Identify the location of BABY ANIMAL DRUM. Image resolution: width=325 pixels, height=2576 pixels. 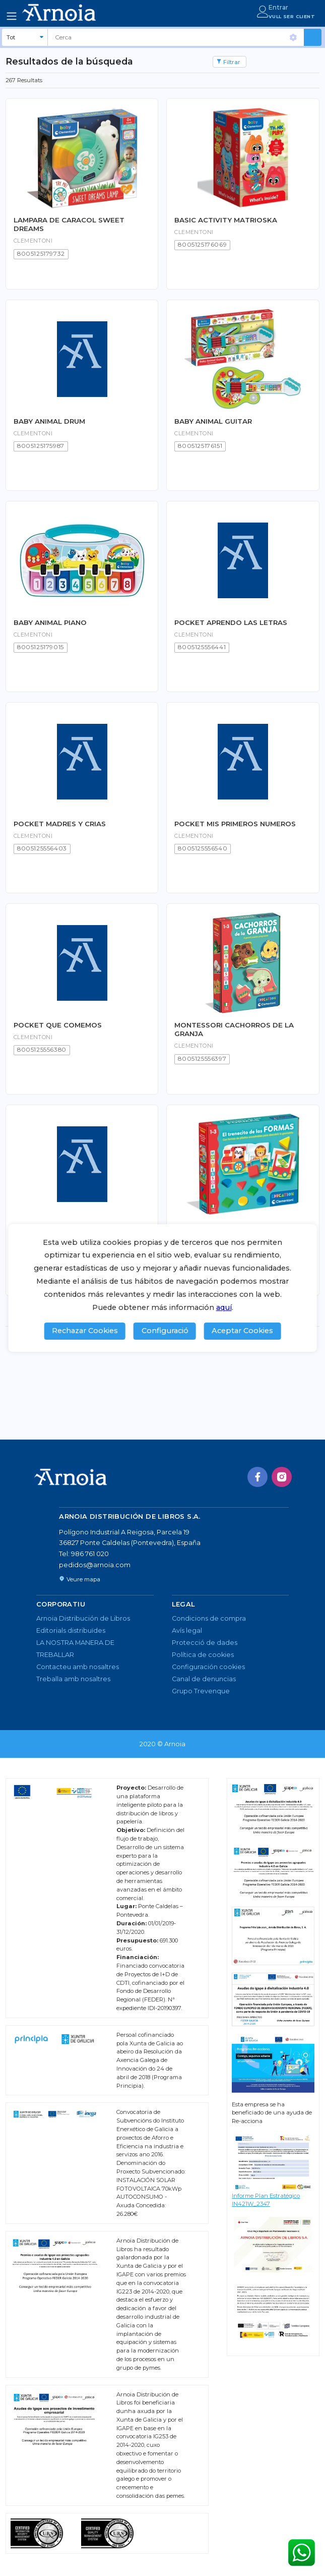
(49, 421).